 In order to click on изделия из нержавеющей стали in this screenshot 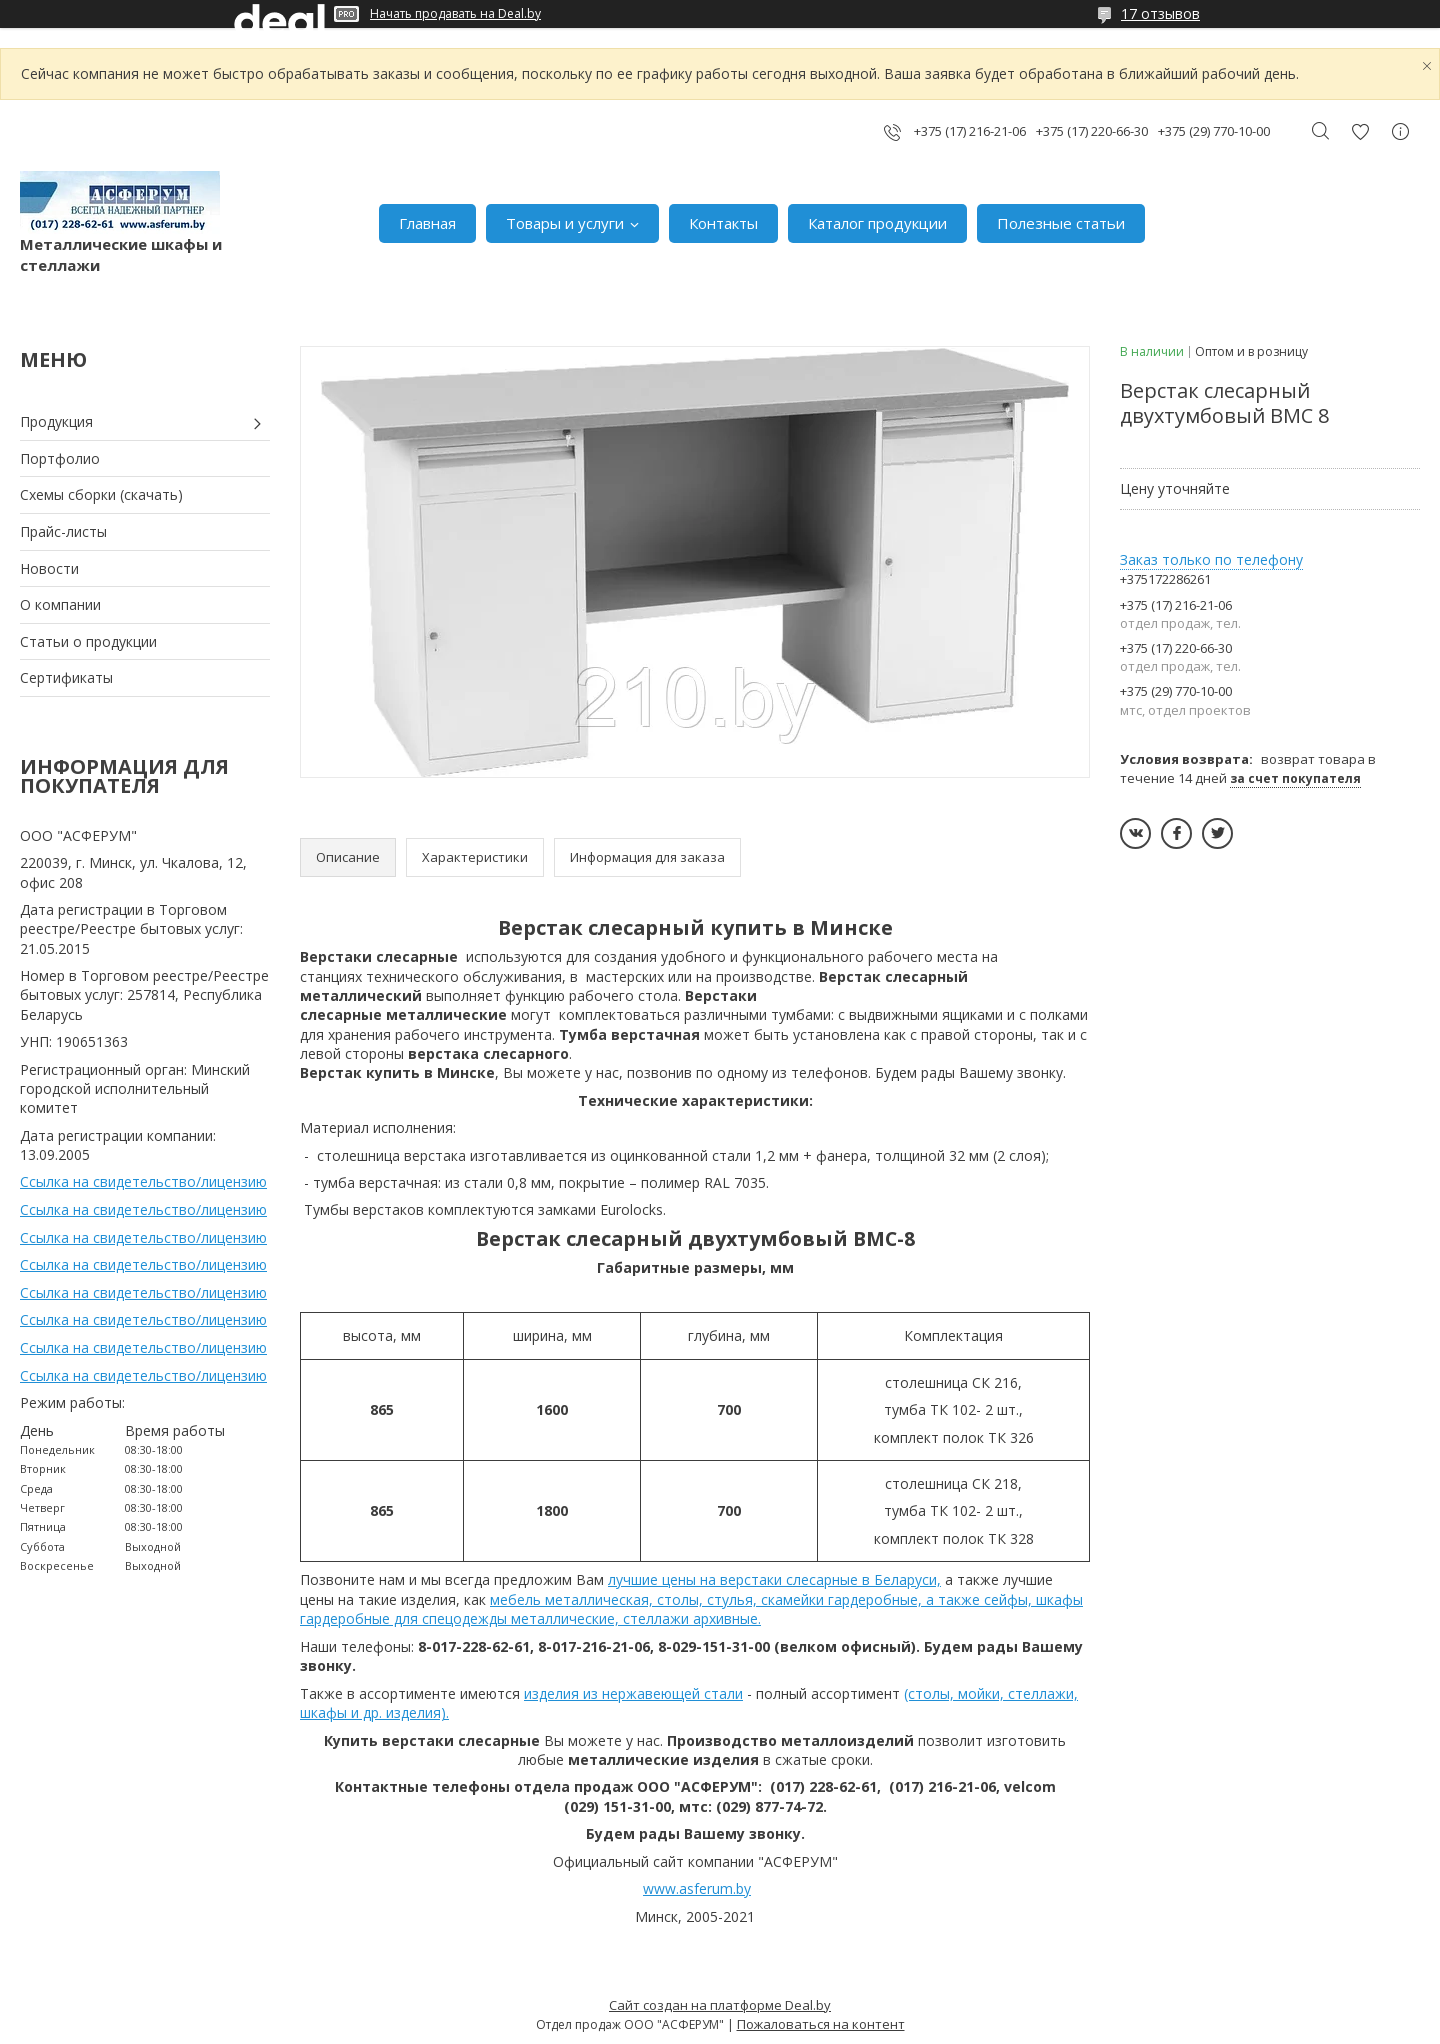, I will do `click(633, 1693)`.